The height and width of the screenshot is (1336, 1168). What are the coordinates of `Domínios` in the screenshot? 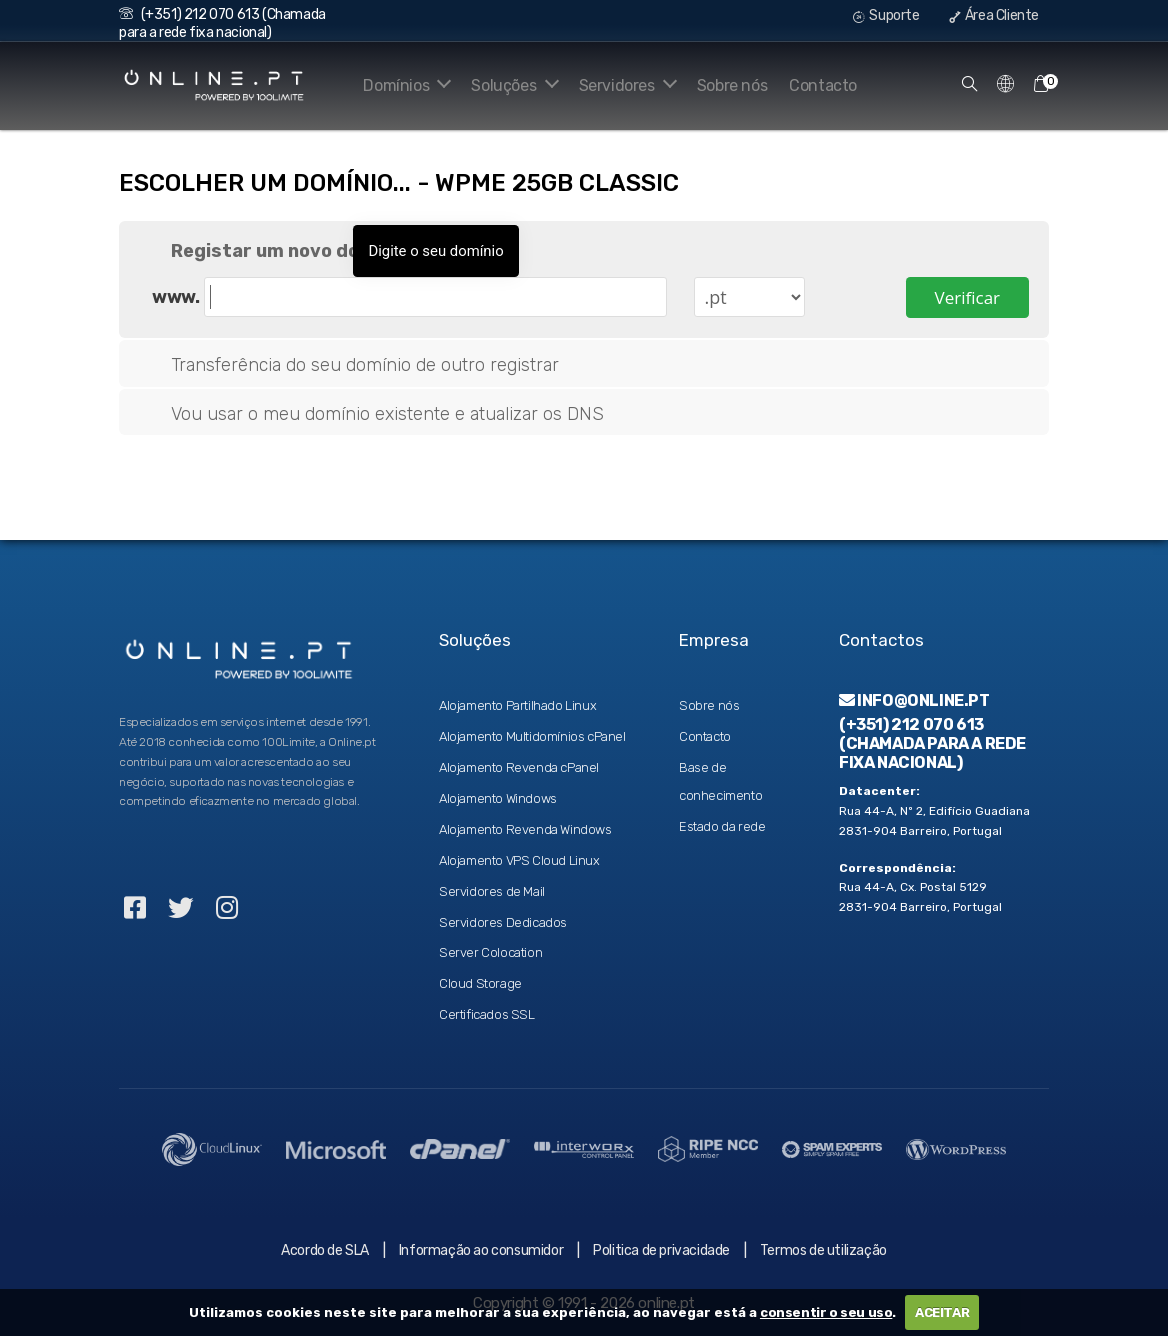 It's located at (394, 85).